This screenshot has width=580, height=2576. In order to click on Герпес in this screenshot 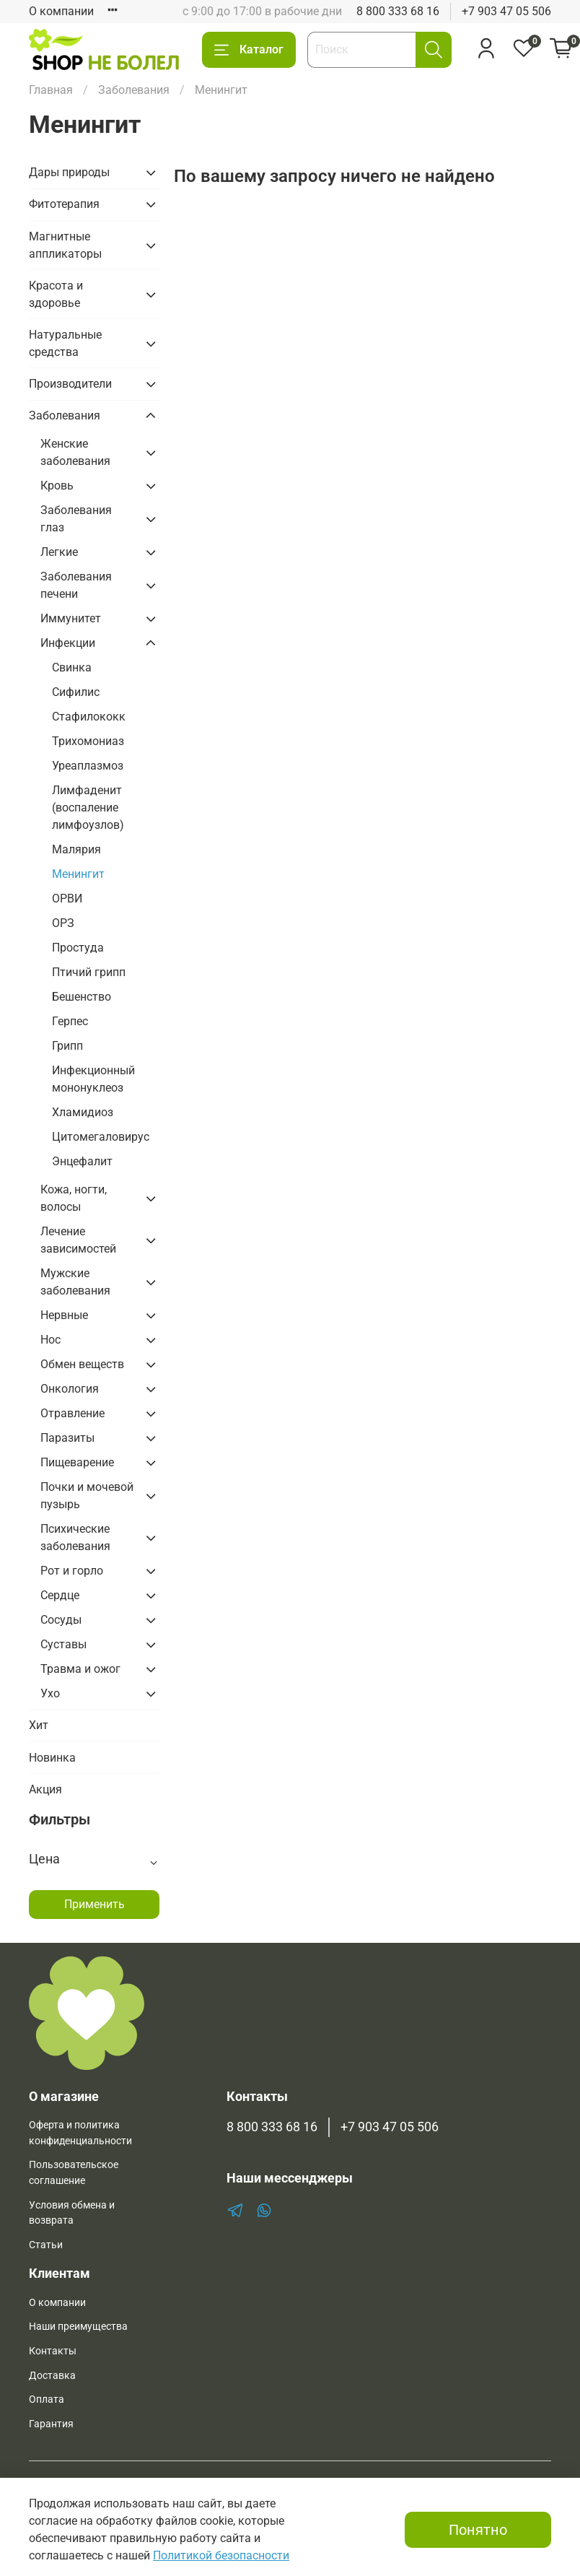, I will do `click(70, 1021)`.